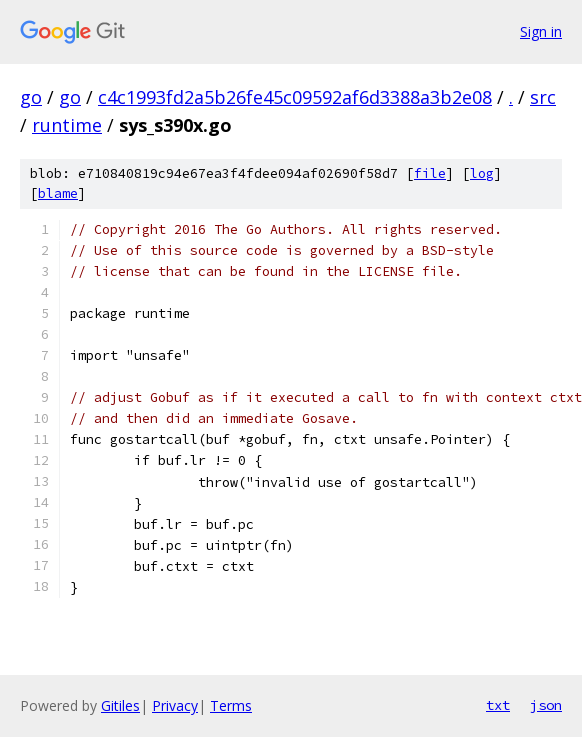 This screenshot has height=737, width=582. I want to click on Privacy, so click(175, 705).